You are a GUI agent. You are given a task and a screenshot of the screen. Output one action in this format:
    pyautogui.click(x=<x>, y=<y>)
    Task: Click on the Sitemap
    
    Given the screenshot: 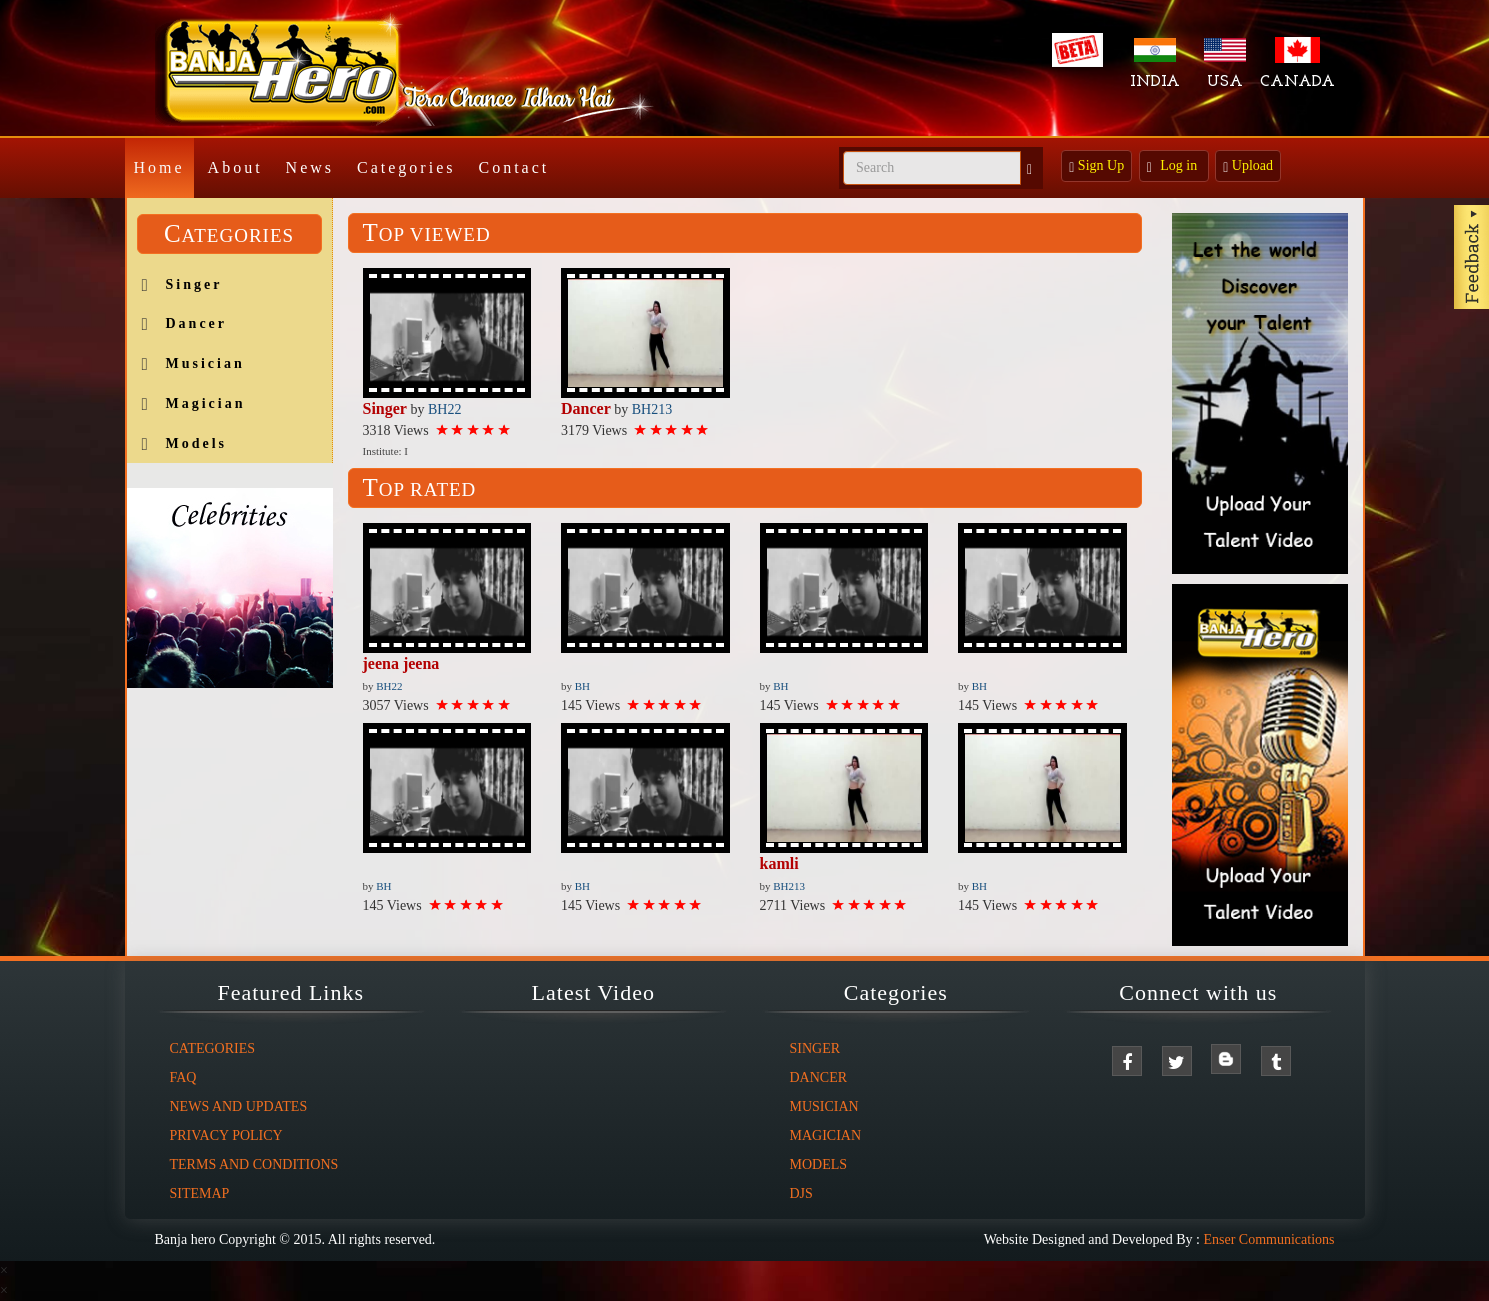 What is the action you would take?
    pyautogui.click(x=200, y=1193)
    